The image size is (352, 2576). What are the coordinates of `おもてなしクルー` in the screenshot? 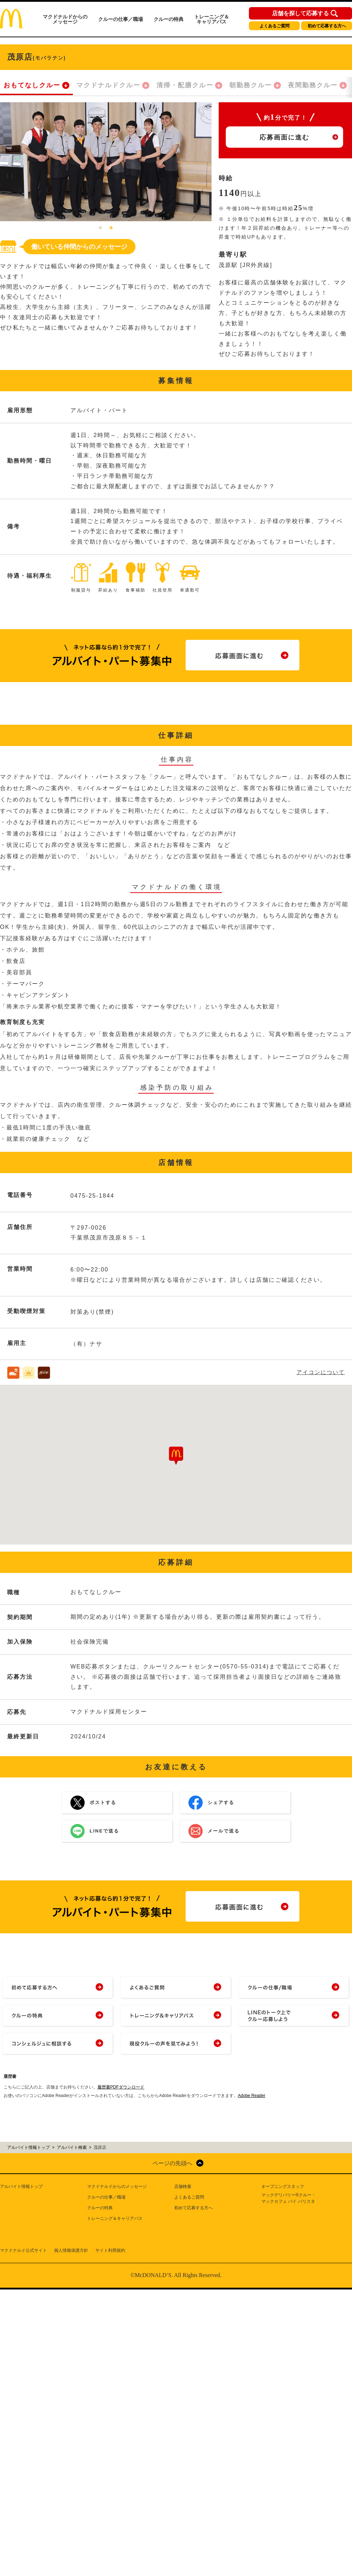 It's located at (32, 85).